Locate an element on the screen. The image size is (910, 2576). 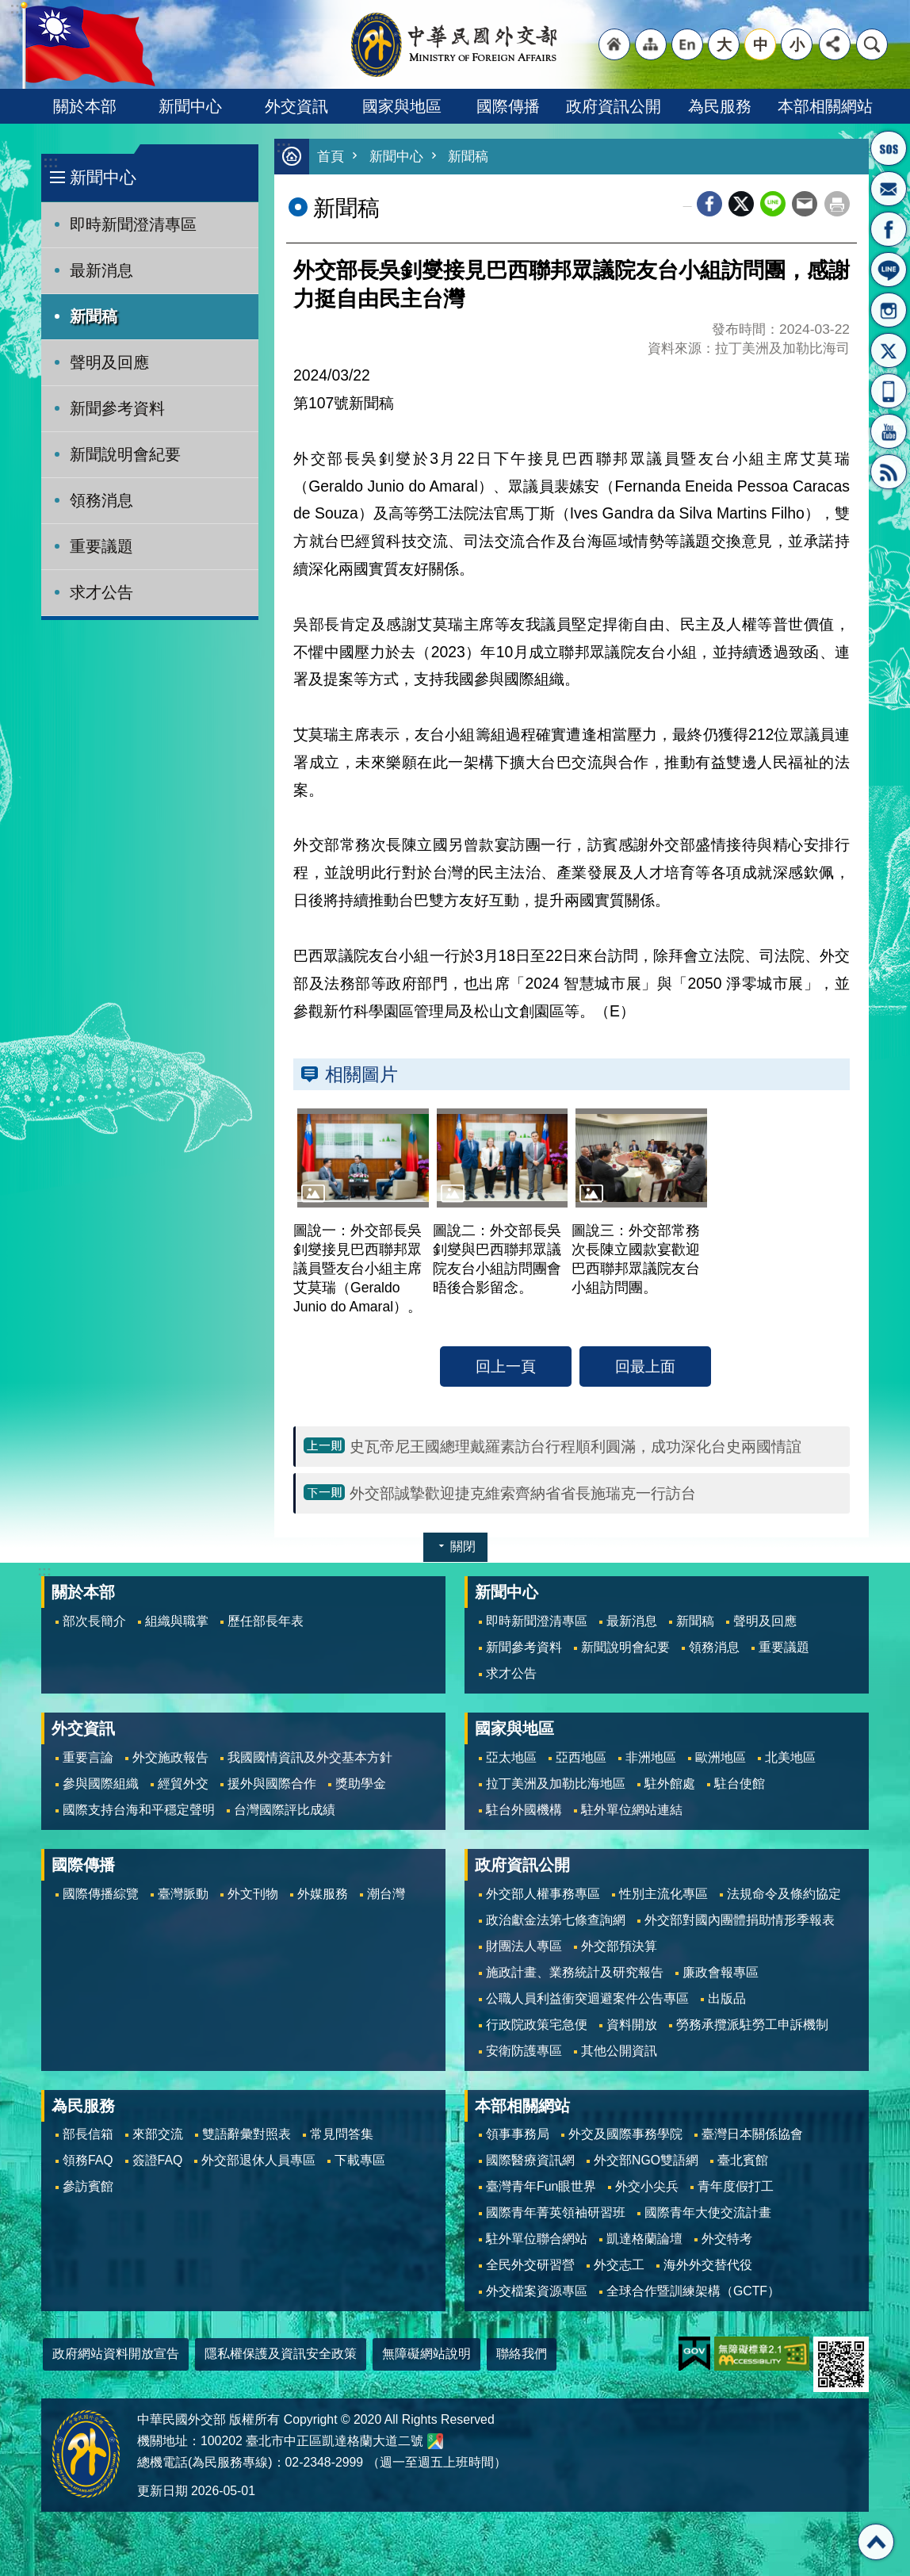
其他公開資訊 is located at coordinates (619, 2050).